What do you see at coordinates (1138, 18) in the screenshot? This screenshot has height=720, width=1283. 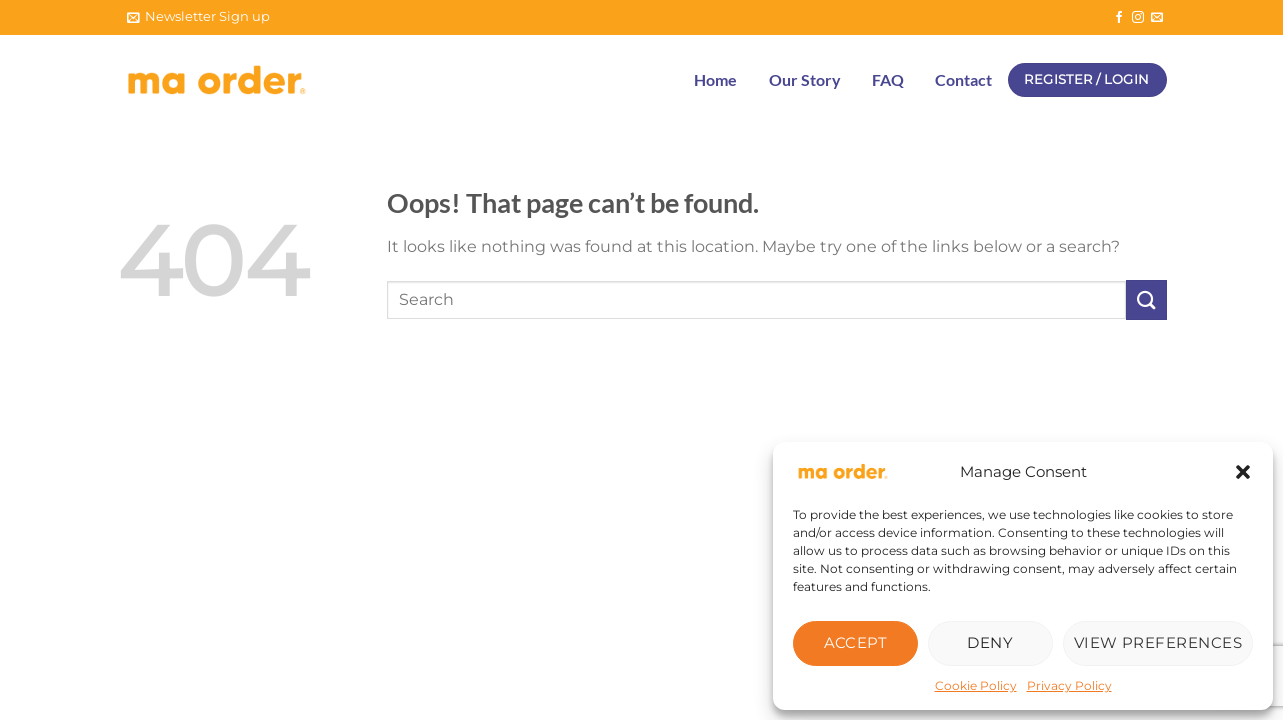 I see `[Follow on Instagram]` at bounding box center [1138, 18].